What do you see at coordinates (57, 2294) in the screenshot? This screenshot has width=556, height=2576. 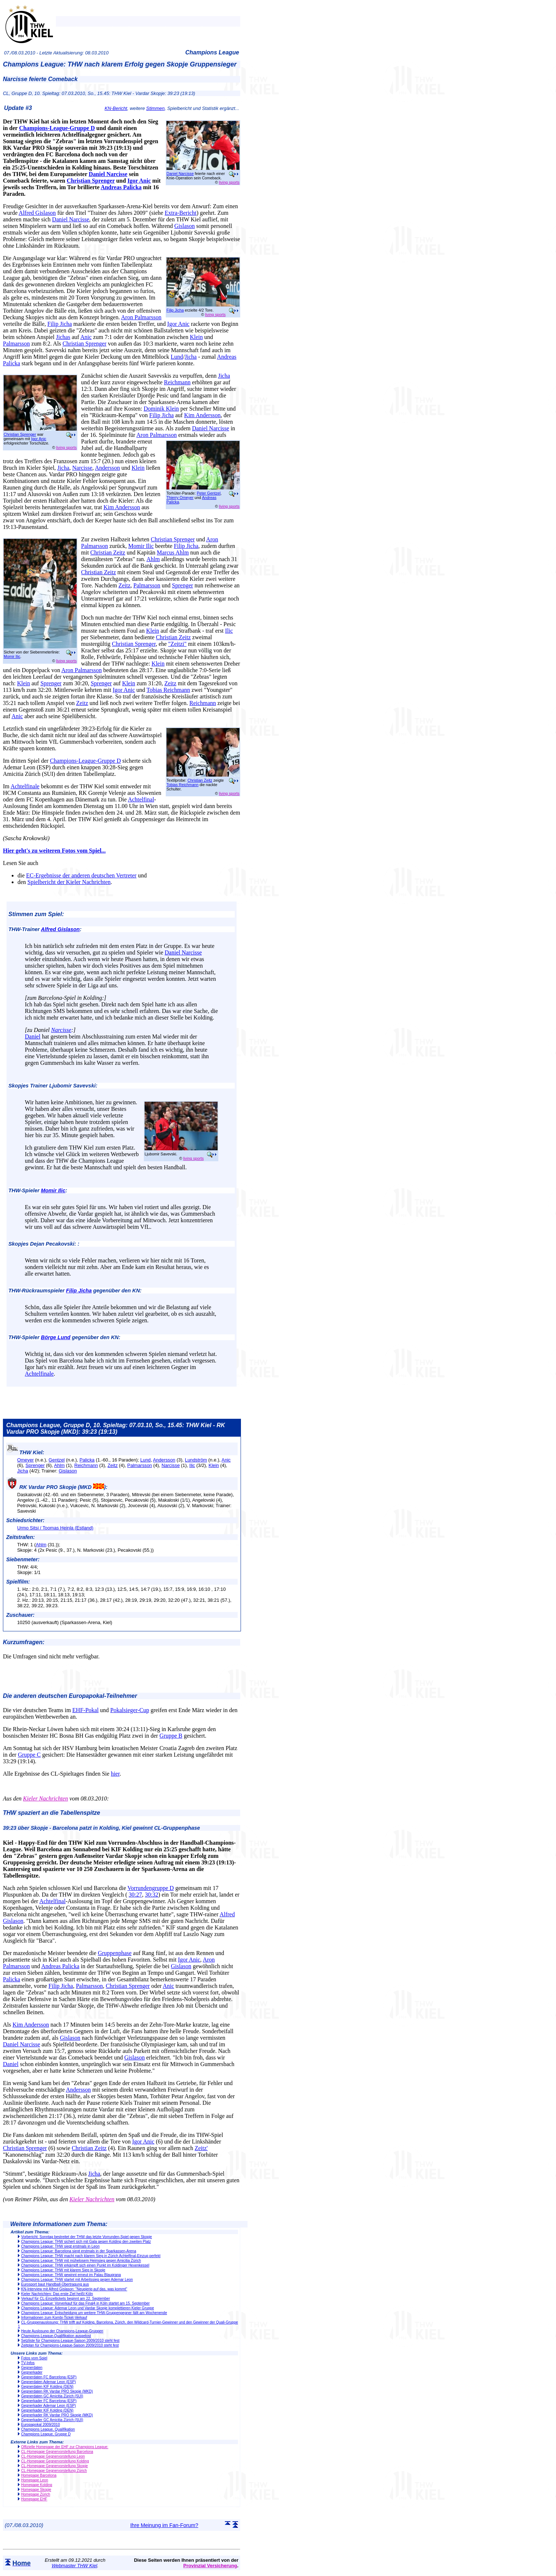 I see `Kieler Nachrichten: Das erste Ziel heißt Köln` at bounding box center [57, 2294].